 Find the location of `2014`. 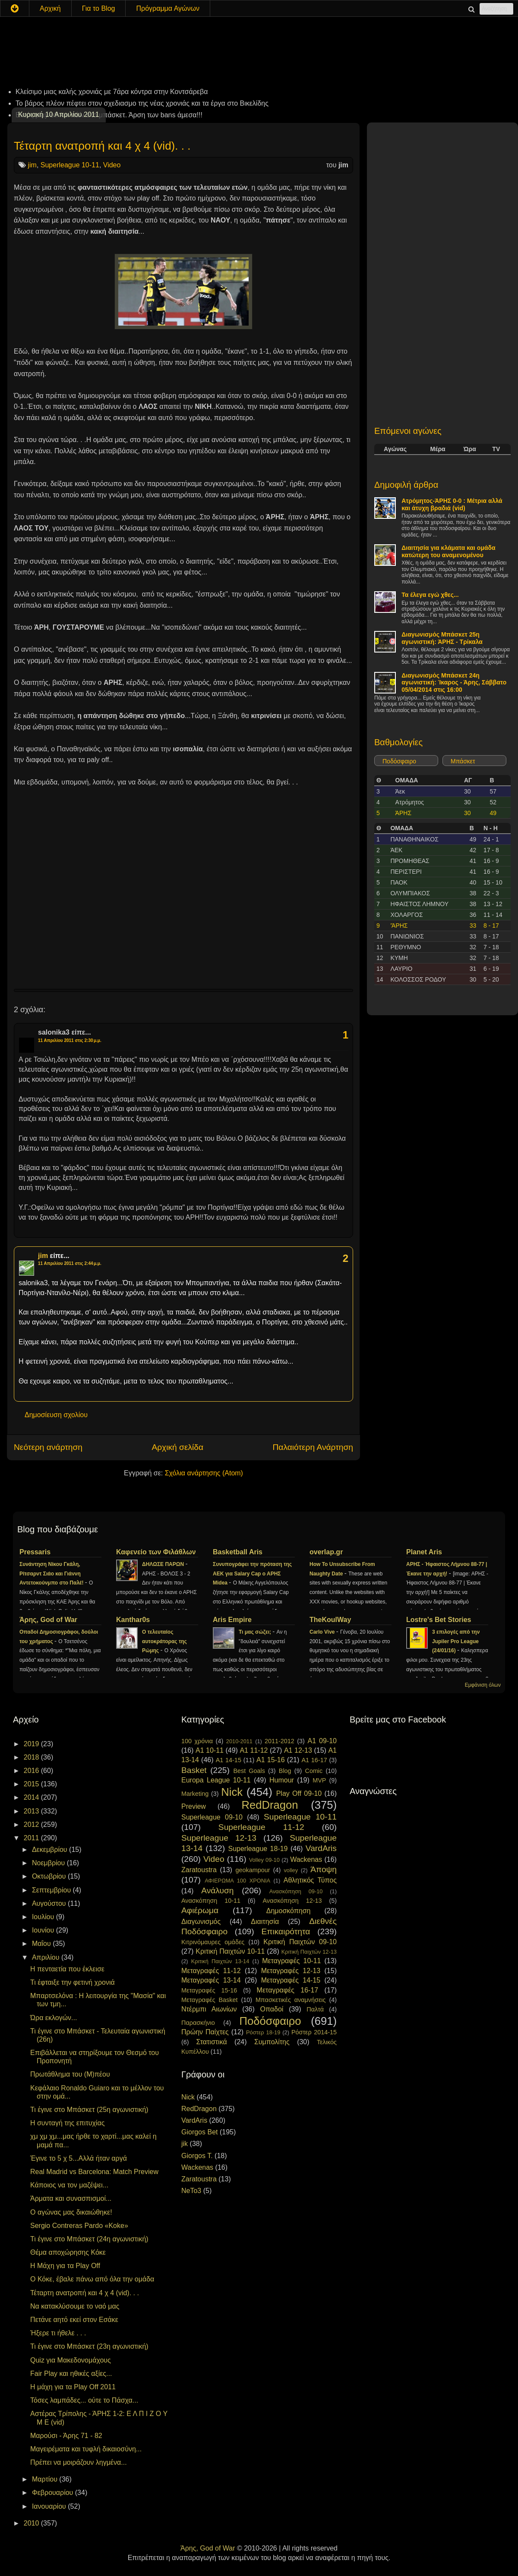

2014 is located at coordinates (32, 1797).